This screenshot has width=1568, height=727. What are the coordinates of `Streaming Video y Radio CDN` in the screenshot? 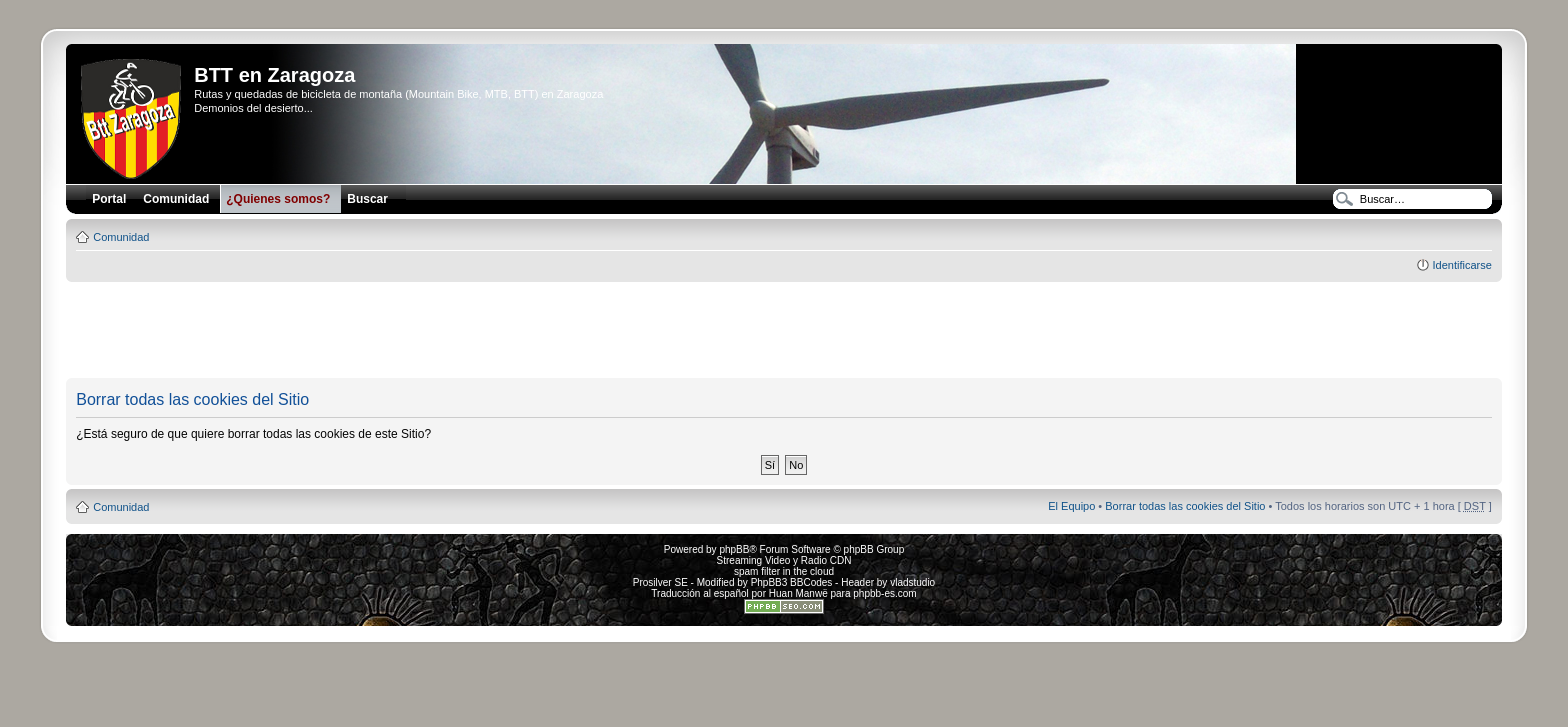 It's located at (784, 560).